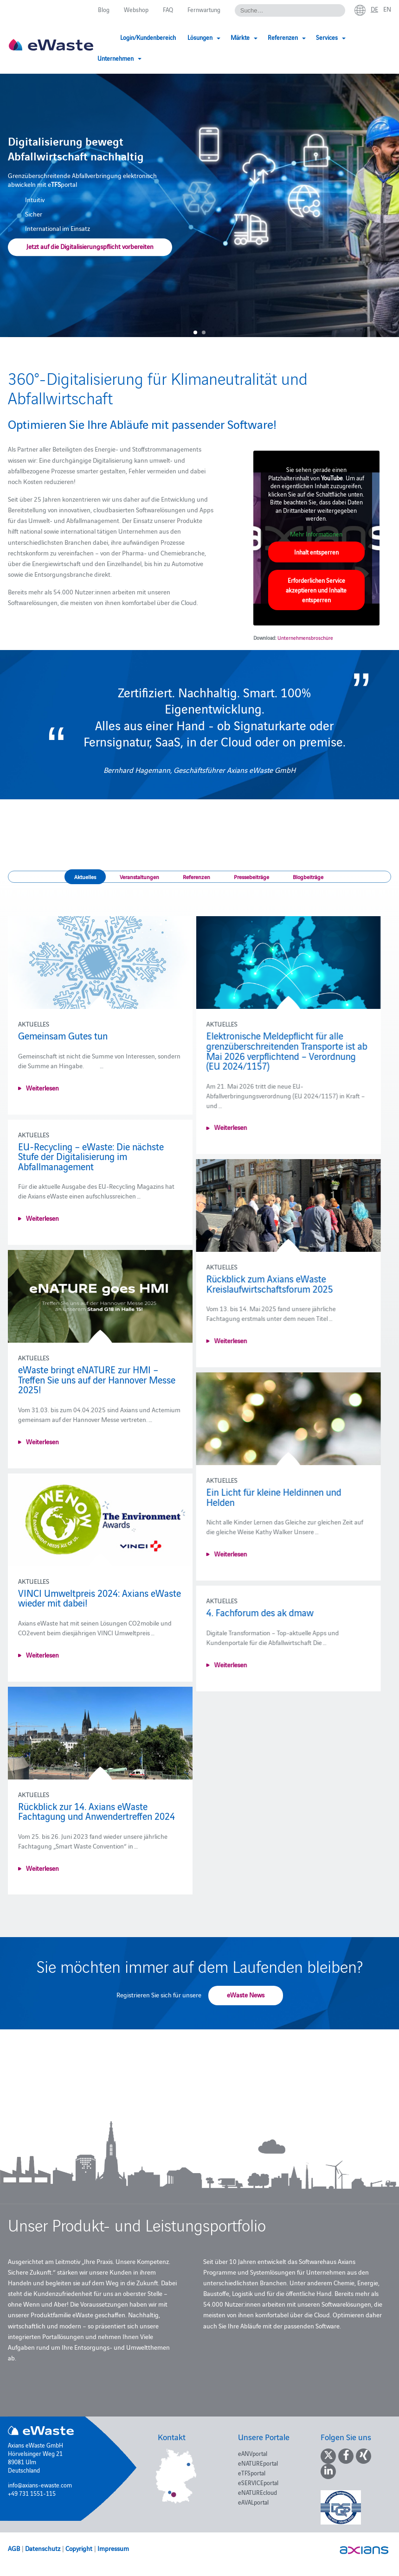 Image resolution: width=399 pixels, height=2576 pixels. Describe the element at coordinates (40, 2484) in the screenshot. I see `info@axians-ewaste.com` at that location.